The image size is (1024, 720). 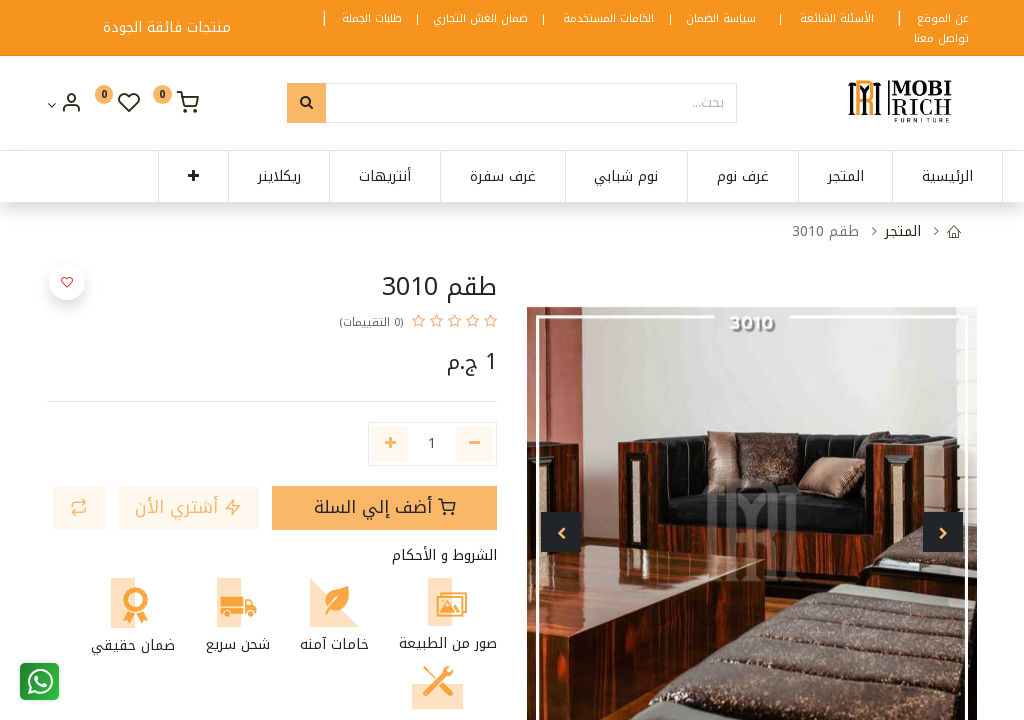 What do you see at coordinates (903, 231) in the screenshot?
I see `المتجر` at bounding box center [903, 231].